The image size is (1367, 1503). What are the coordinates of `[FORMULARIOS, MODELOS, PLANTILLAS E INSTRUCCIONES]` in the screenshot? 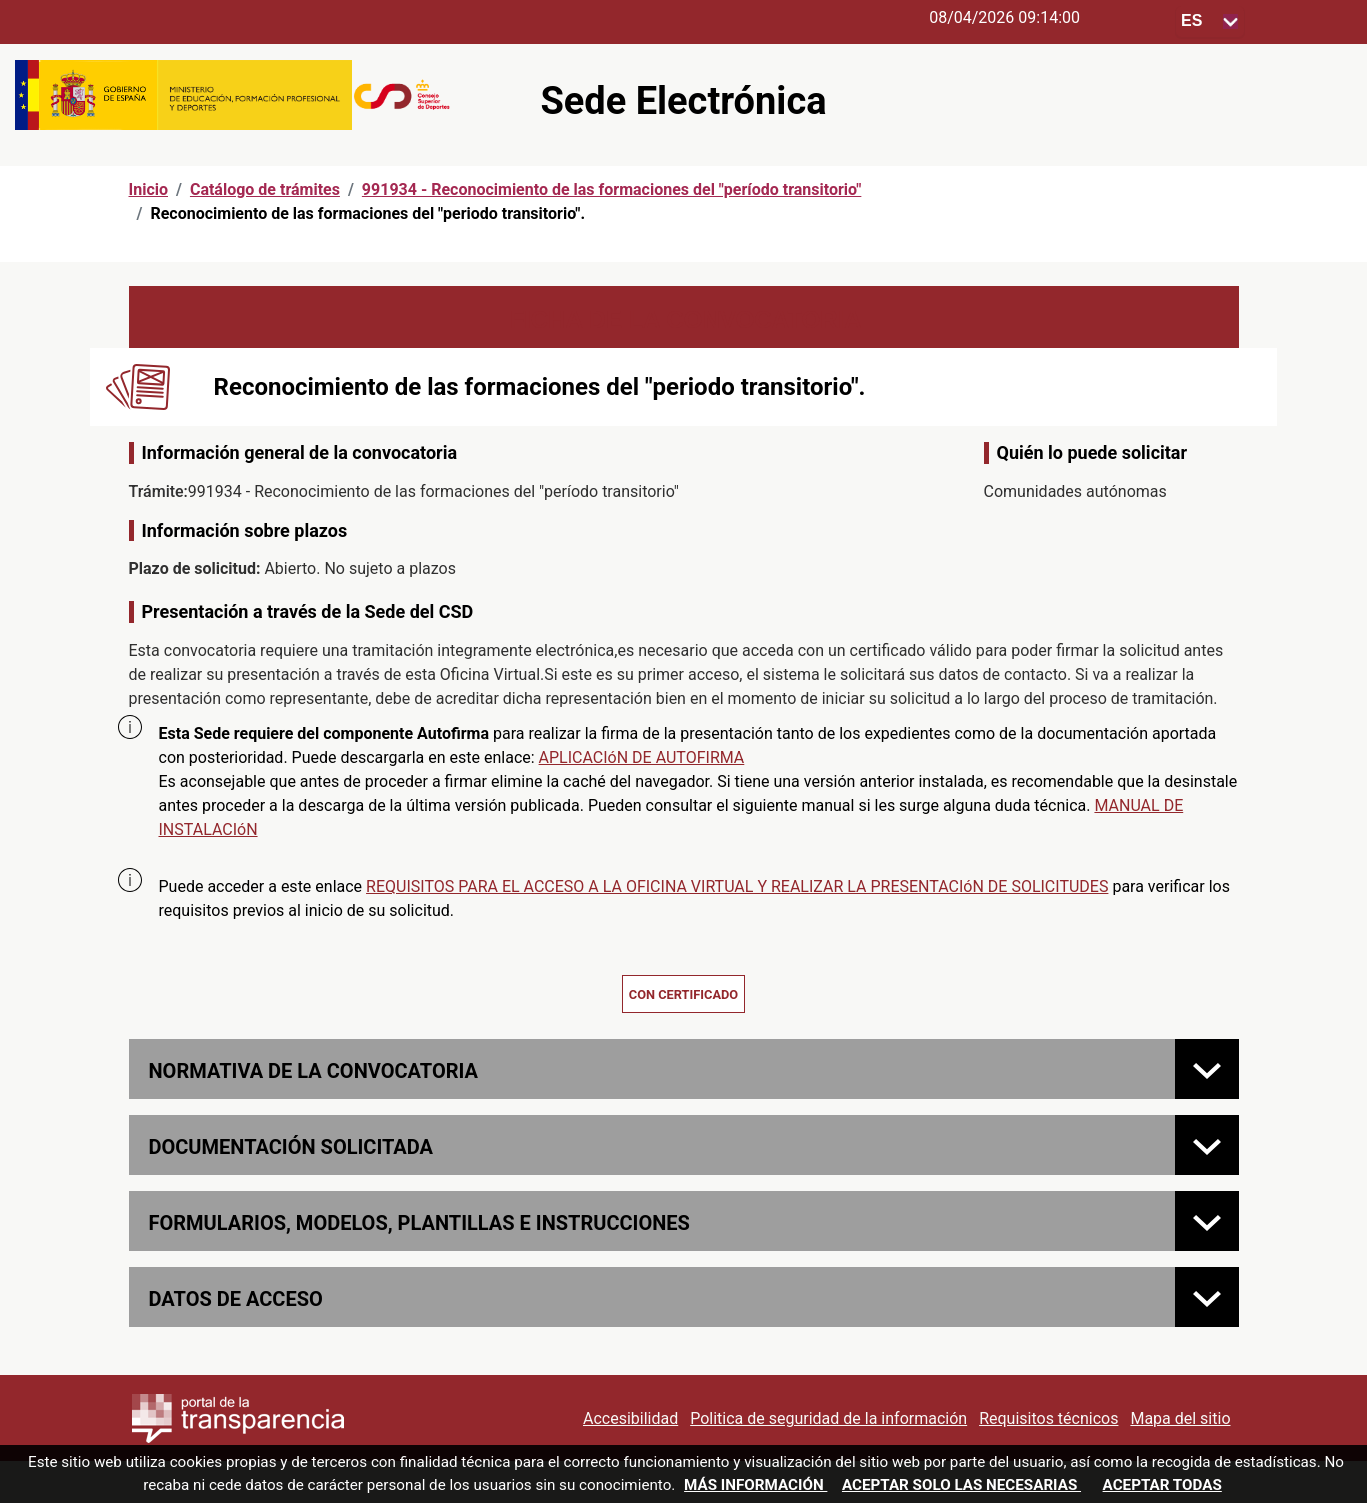 It's located at (1207, 1221).